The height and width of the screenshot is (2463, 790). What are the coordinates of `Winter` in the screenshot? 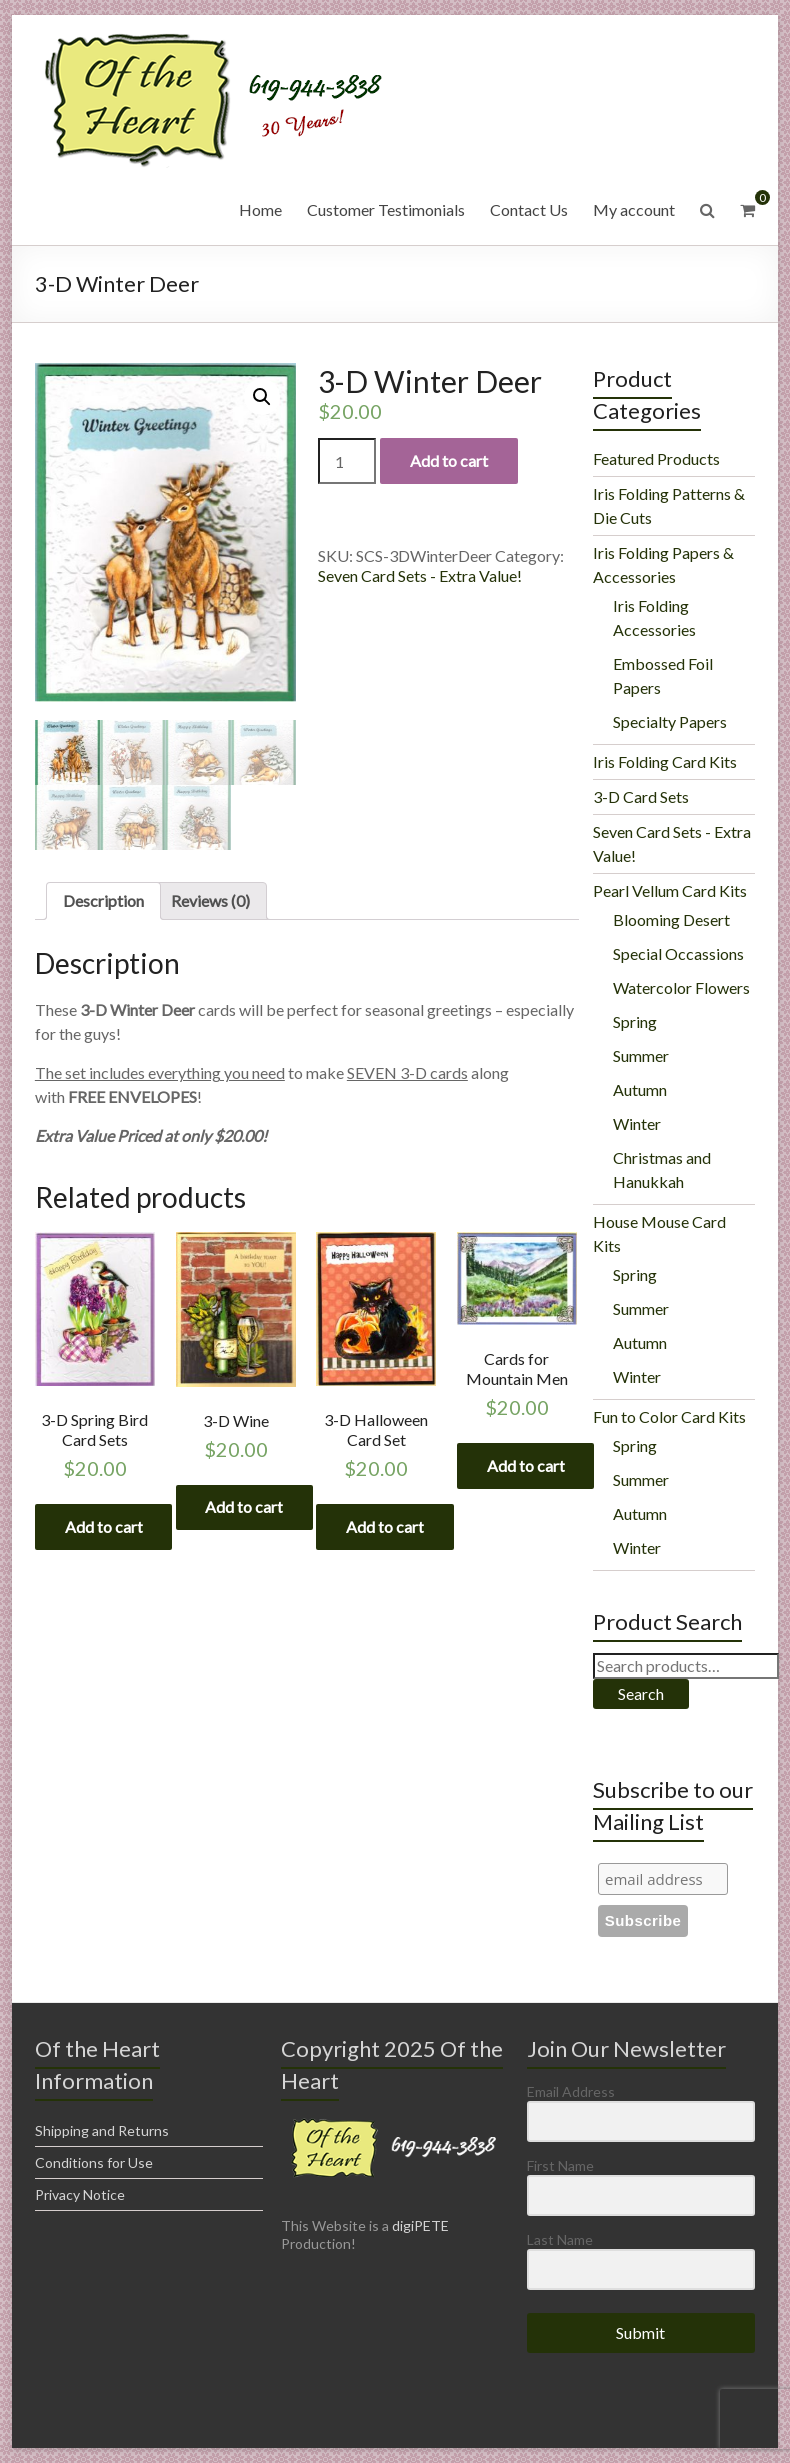 It's located at (637, 1123).